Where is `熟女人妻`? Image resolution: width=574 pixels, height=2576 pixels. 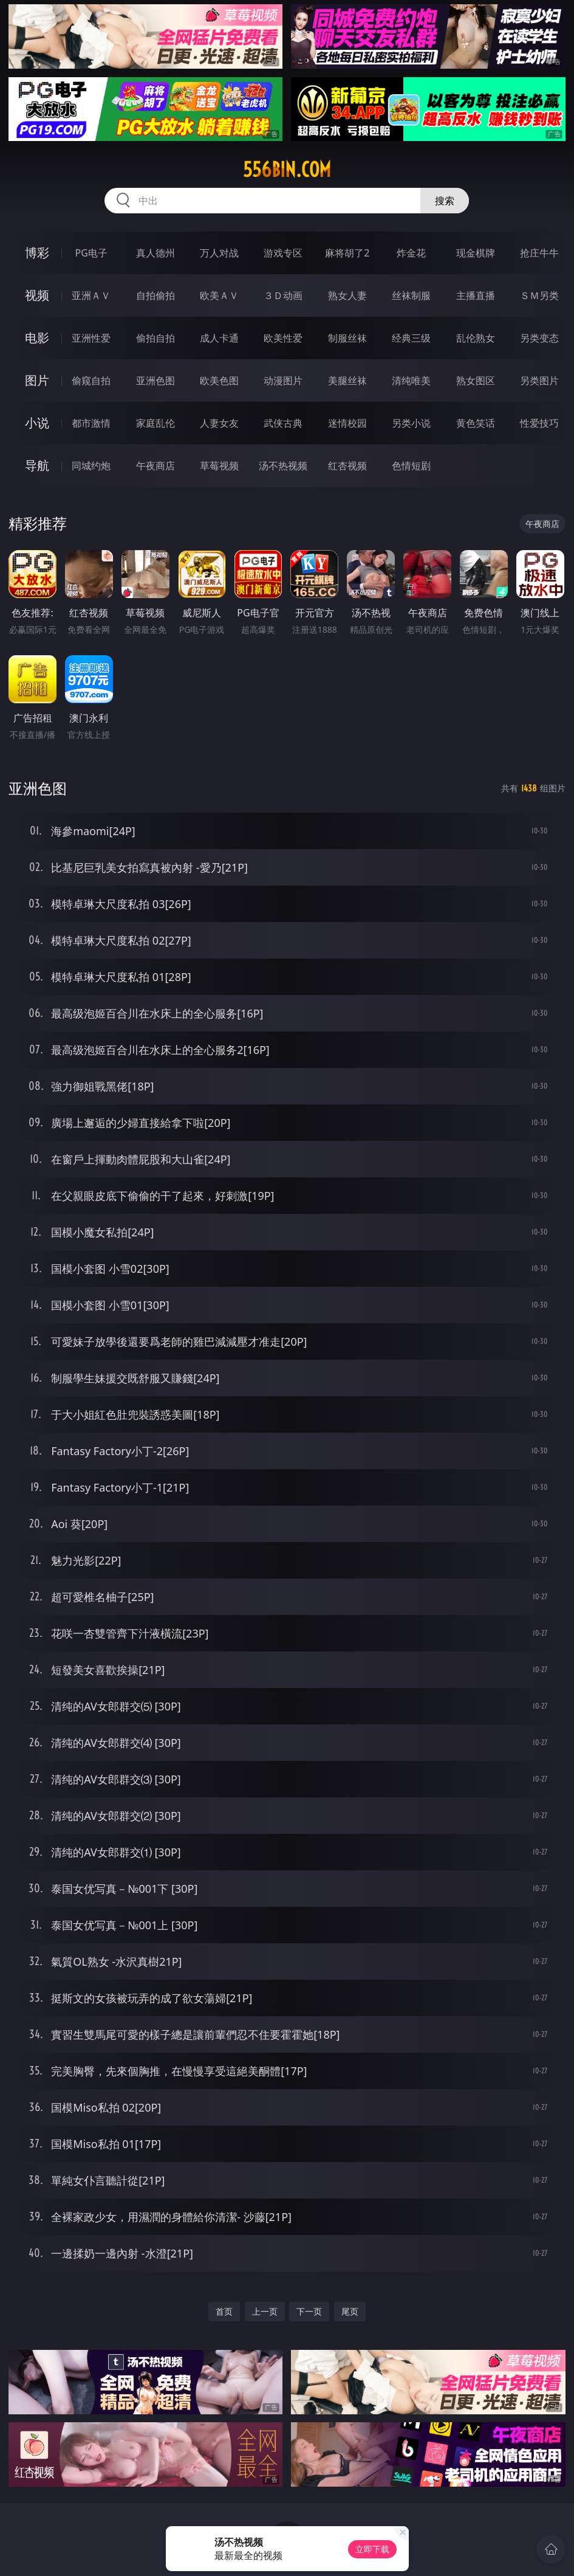
熟女人妻 is located at coordinates (347, 295).